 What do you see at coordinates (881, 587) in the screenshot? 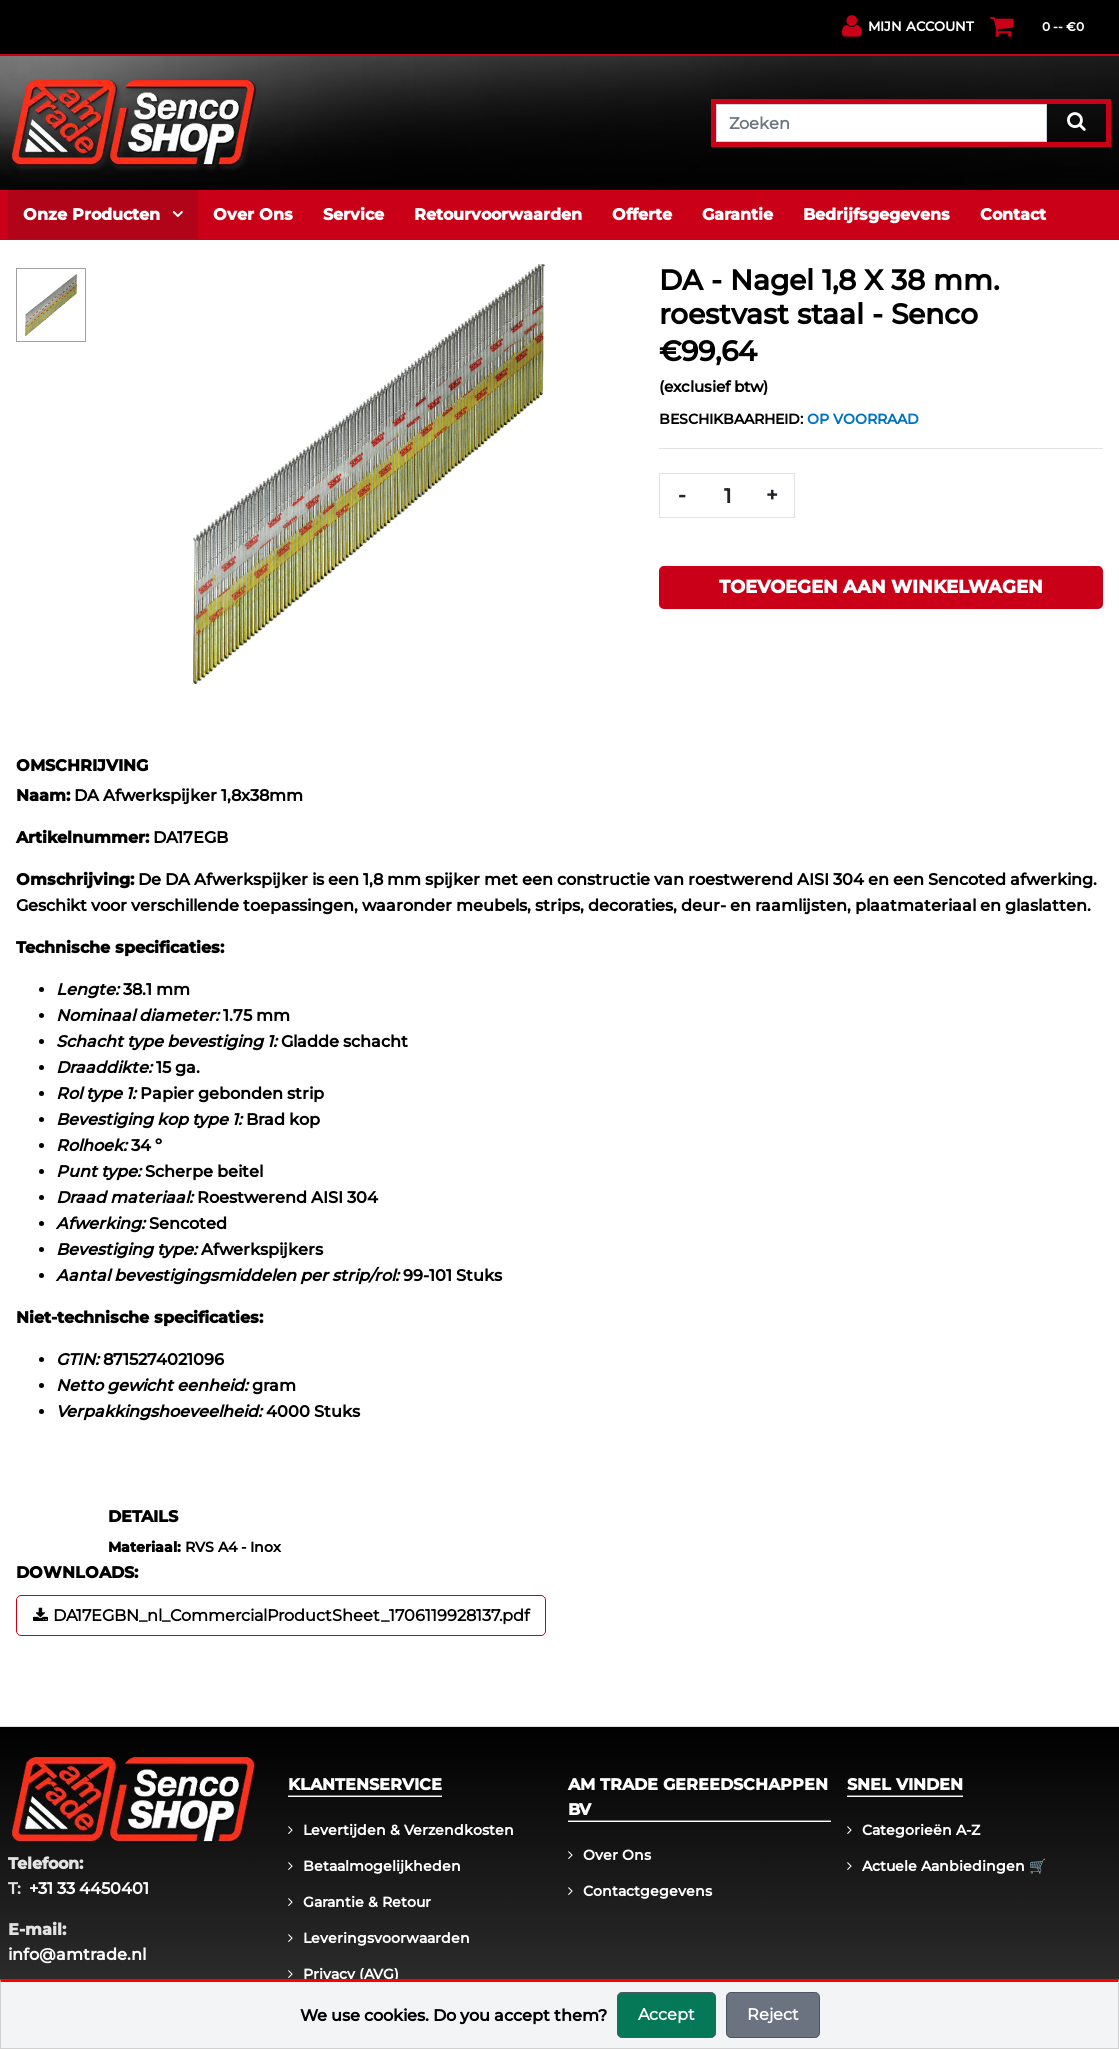
I see `Toevoegen aan winkelwagen` at bounding box center [881, 587].